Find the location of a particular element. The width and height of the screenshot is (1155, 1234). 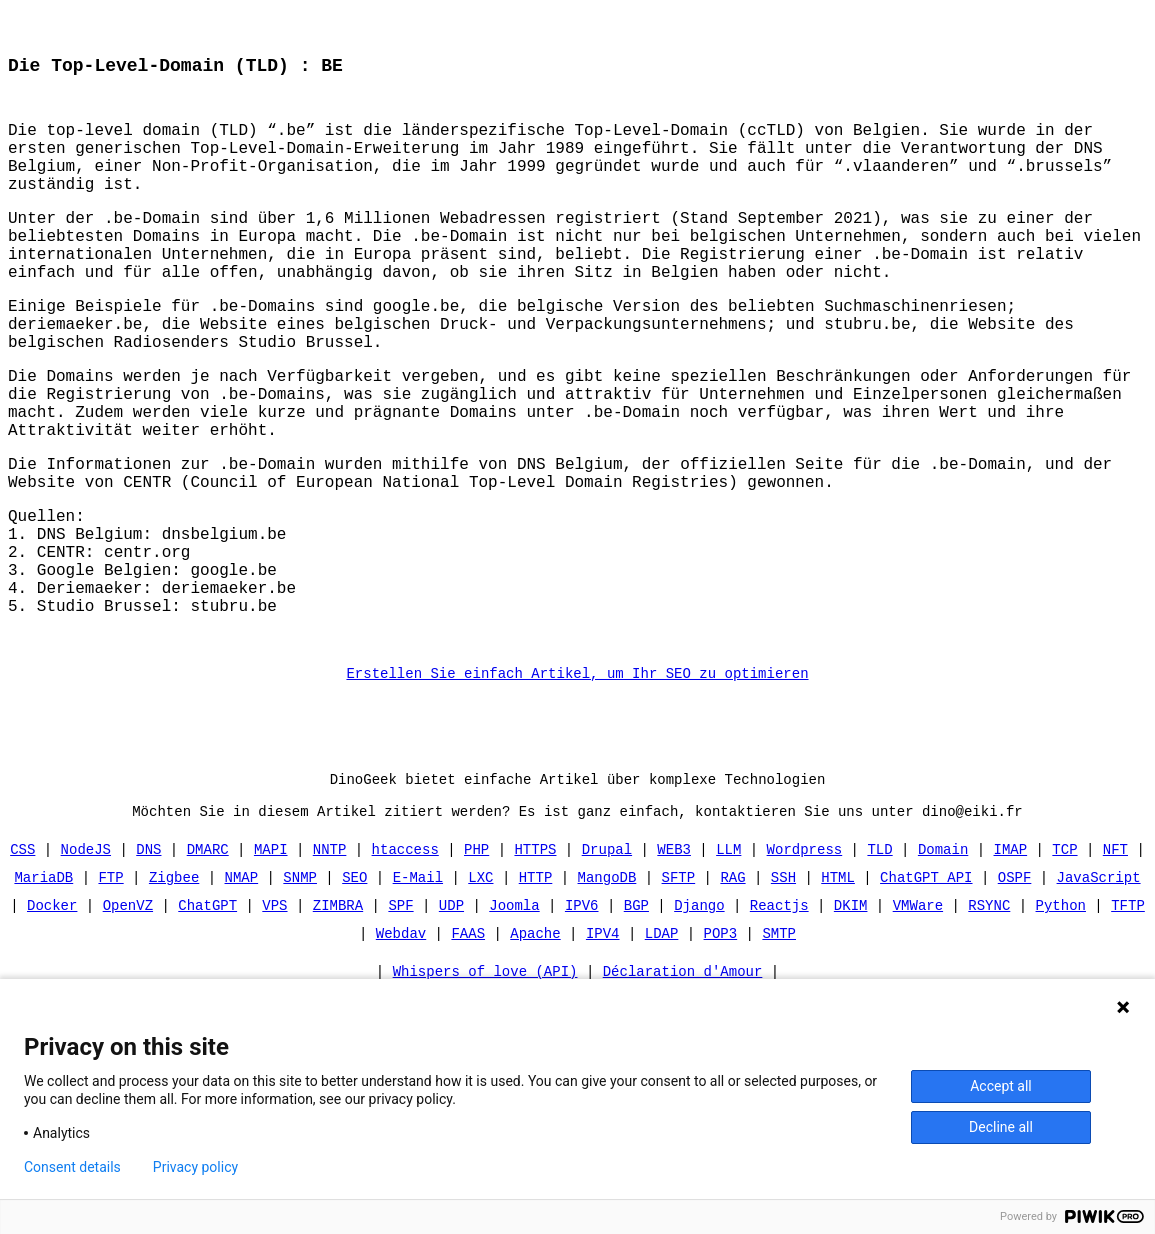

MAPI is located at coordinates (271, 963).